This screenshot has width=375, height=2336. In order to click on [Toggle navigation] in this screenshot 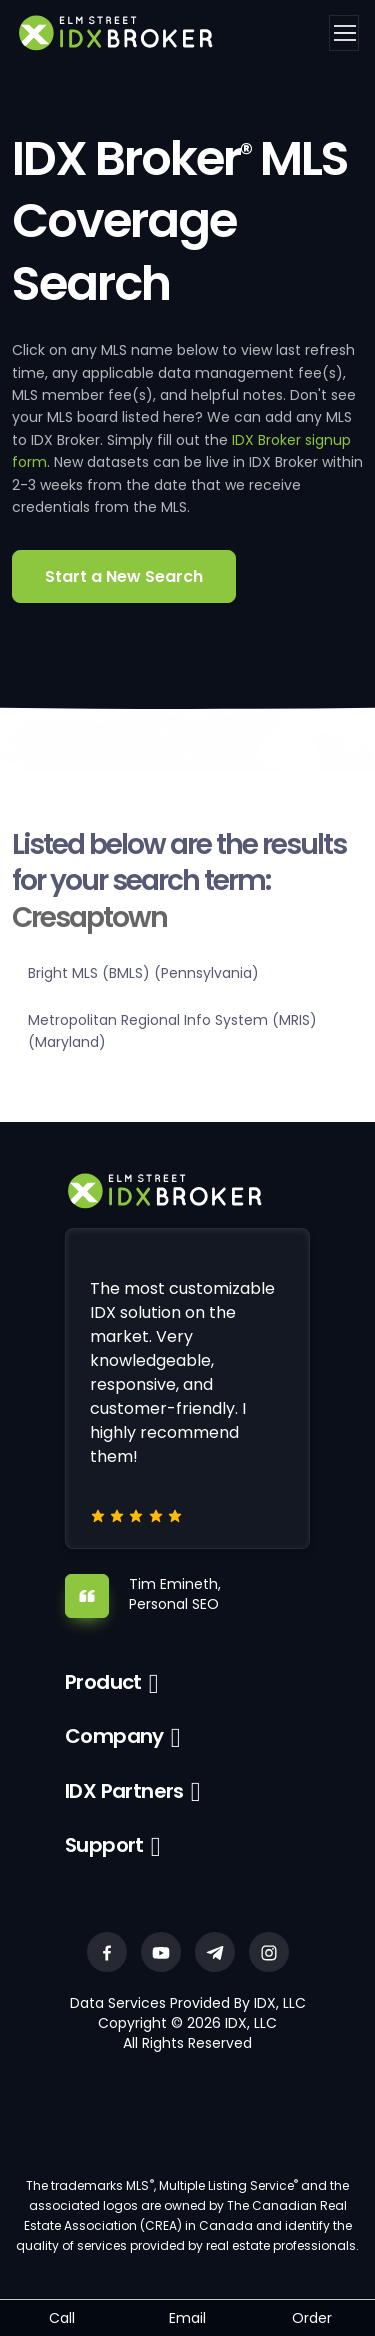, I will do `click(344, 33)`.